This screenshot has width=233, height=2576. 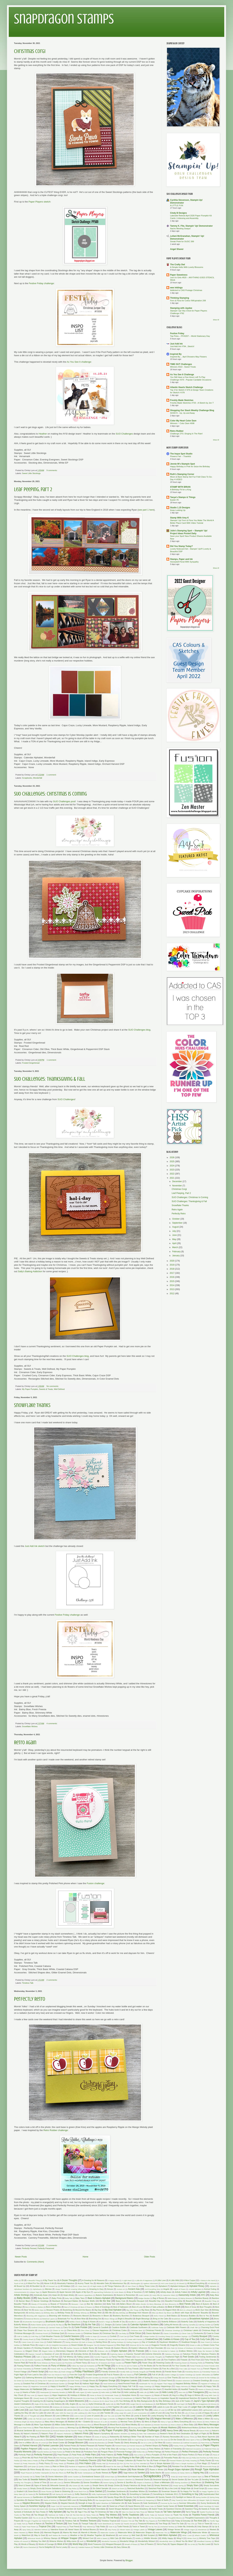 What do you see at coordinates (161, 2485) in the screenshot?
I see `Simply Sketched` at bounding box center [161, 2485].